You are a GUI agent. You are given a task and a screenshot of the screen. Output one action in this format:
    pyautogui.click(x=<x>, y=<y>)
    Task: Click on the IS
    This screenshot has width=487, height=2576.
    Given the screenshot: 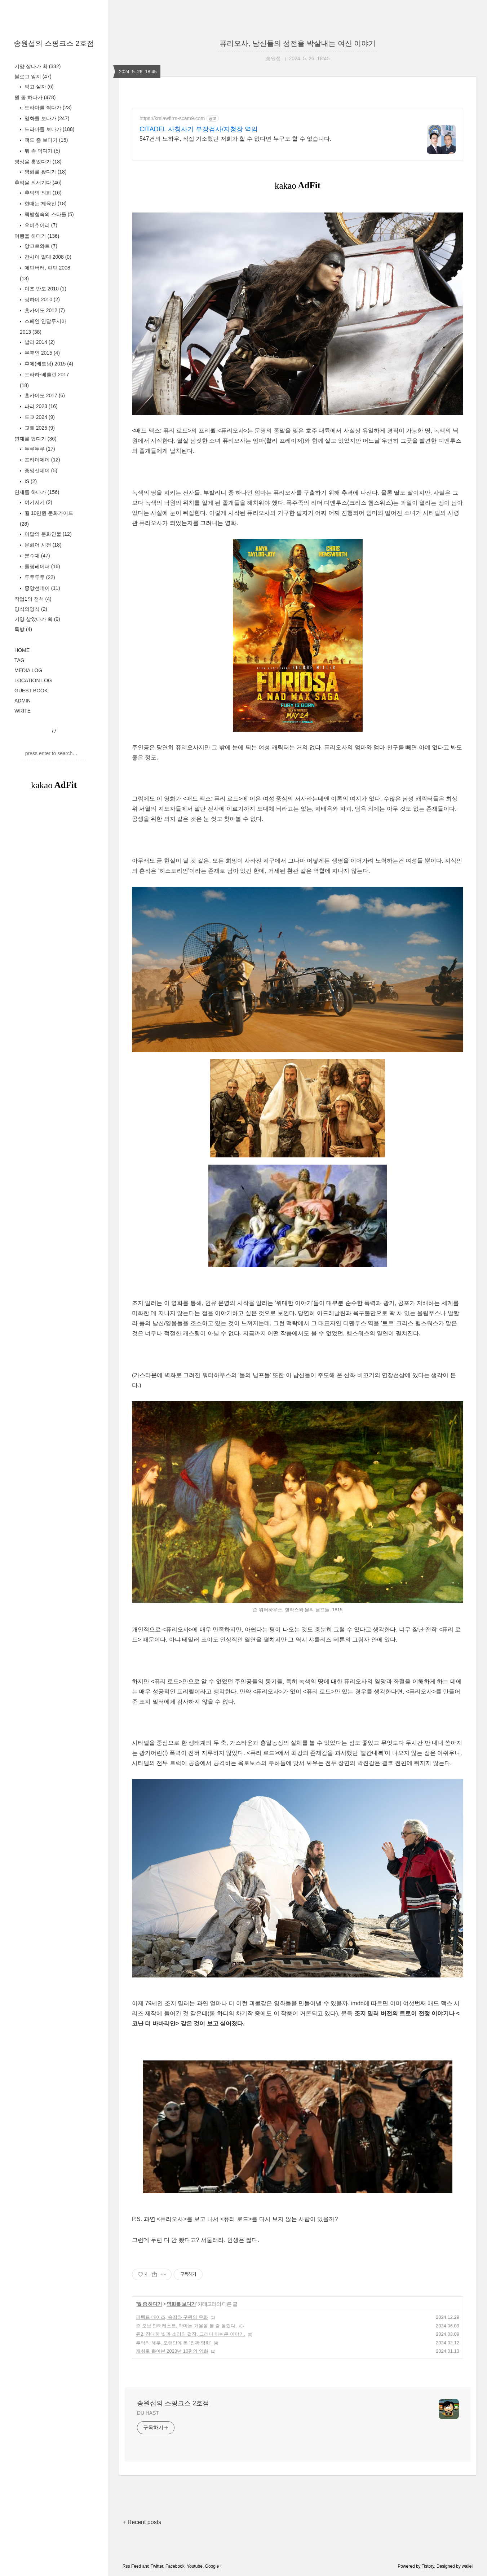 What is the action you would take?
    pyautogui.click(x=30, y=481)
    